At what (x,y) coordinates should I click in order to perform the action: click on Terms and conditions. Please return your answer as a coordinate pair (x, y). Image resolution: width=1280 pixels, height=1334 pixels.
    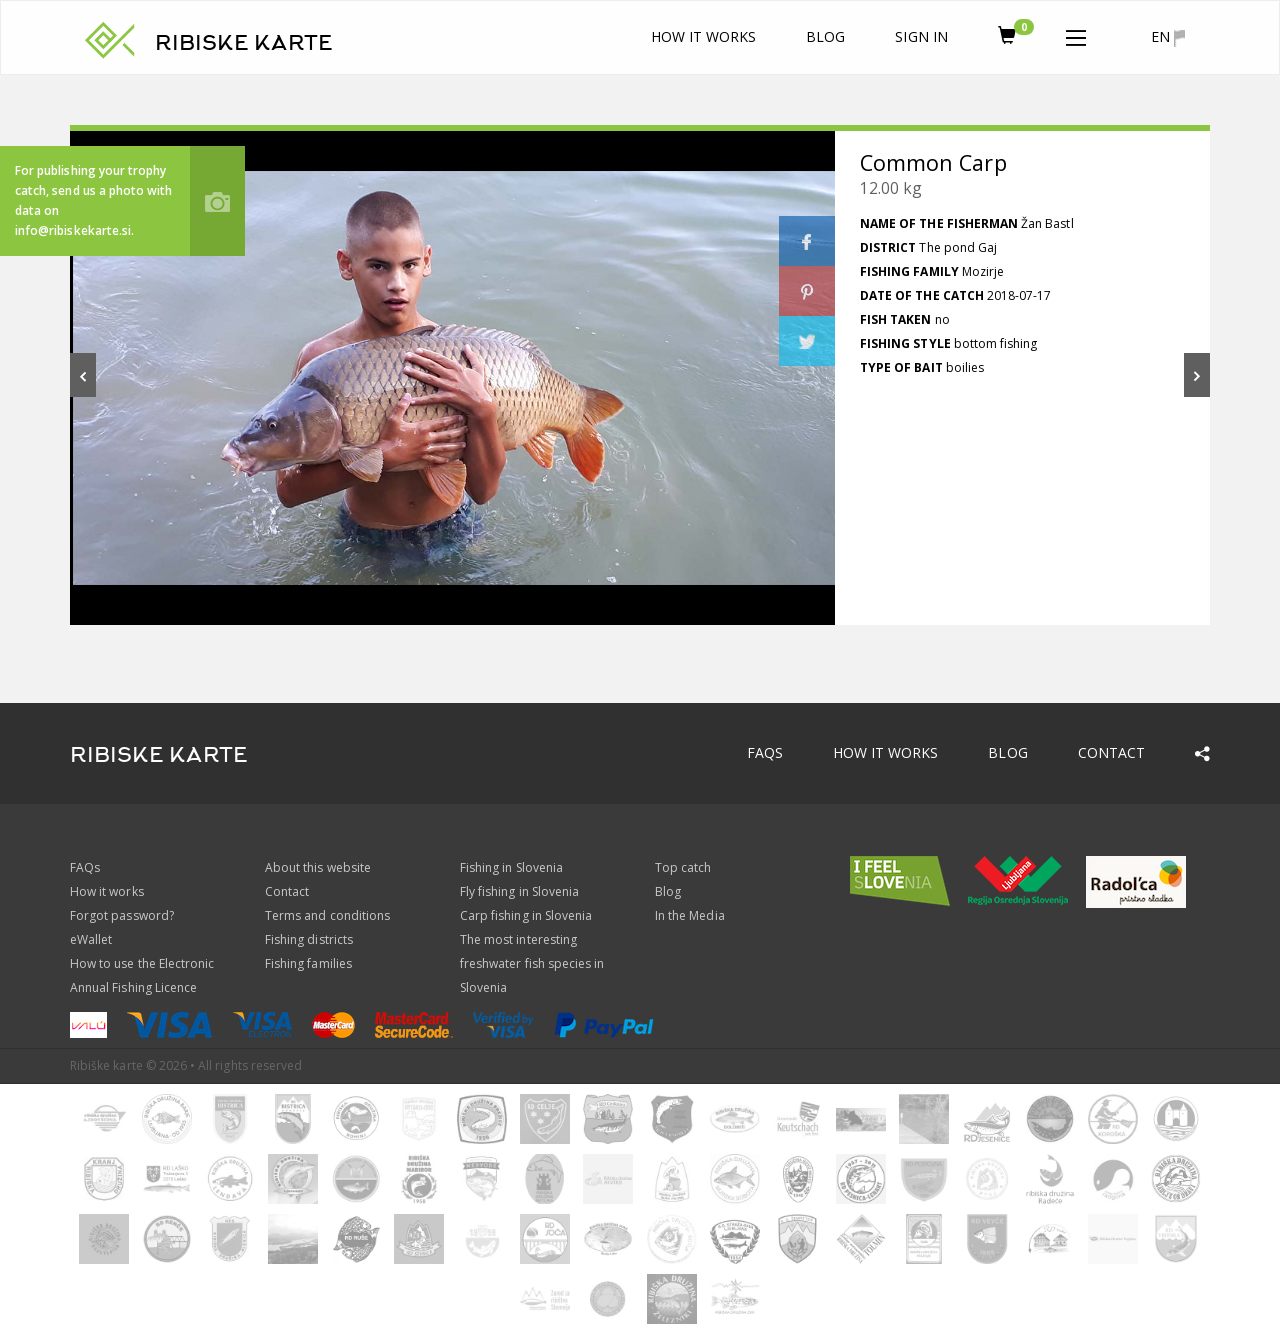
    Looking at the image, I should click on (327, 915).